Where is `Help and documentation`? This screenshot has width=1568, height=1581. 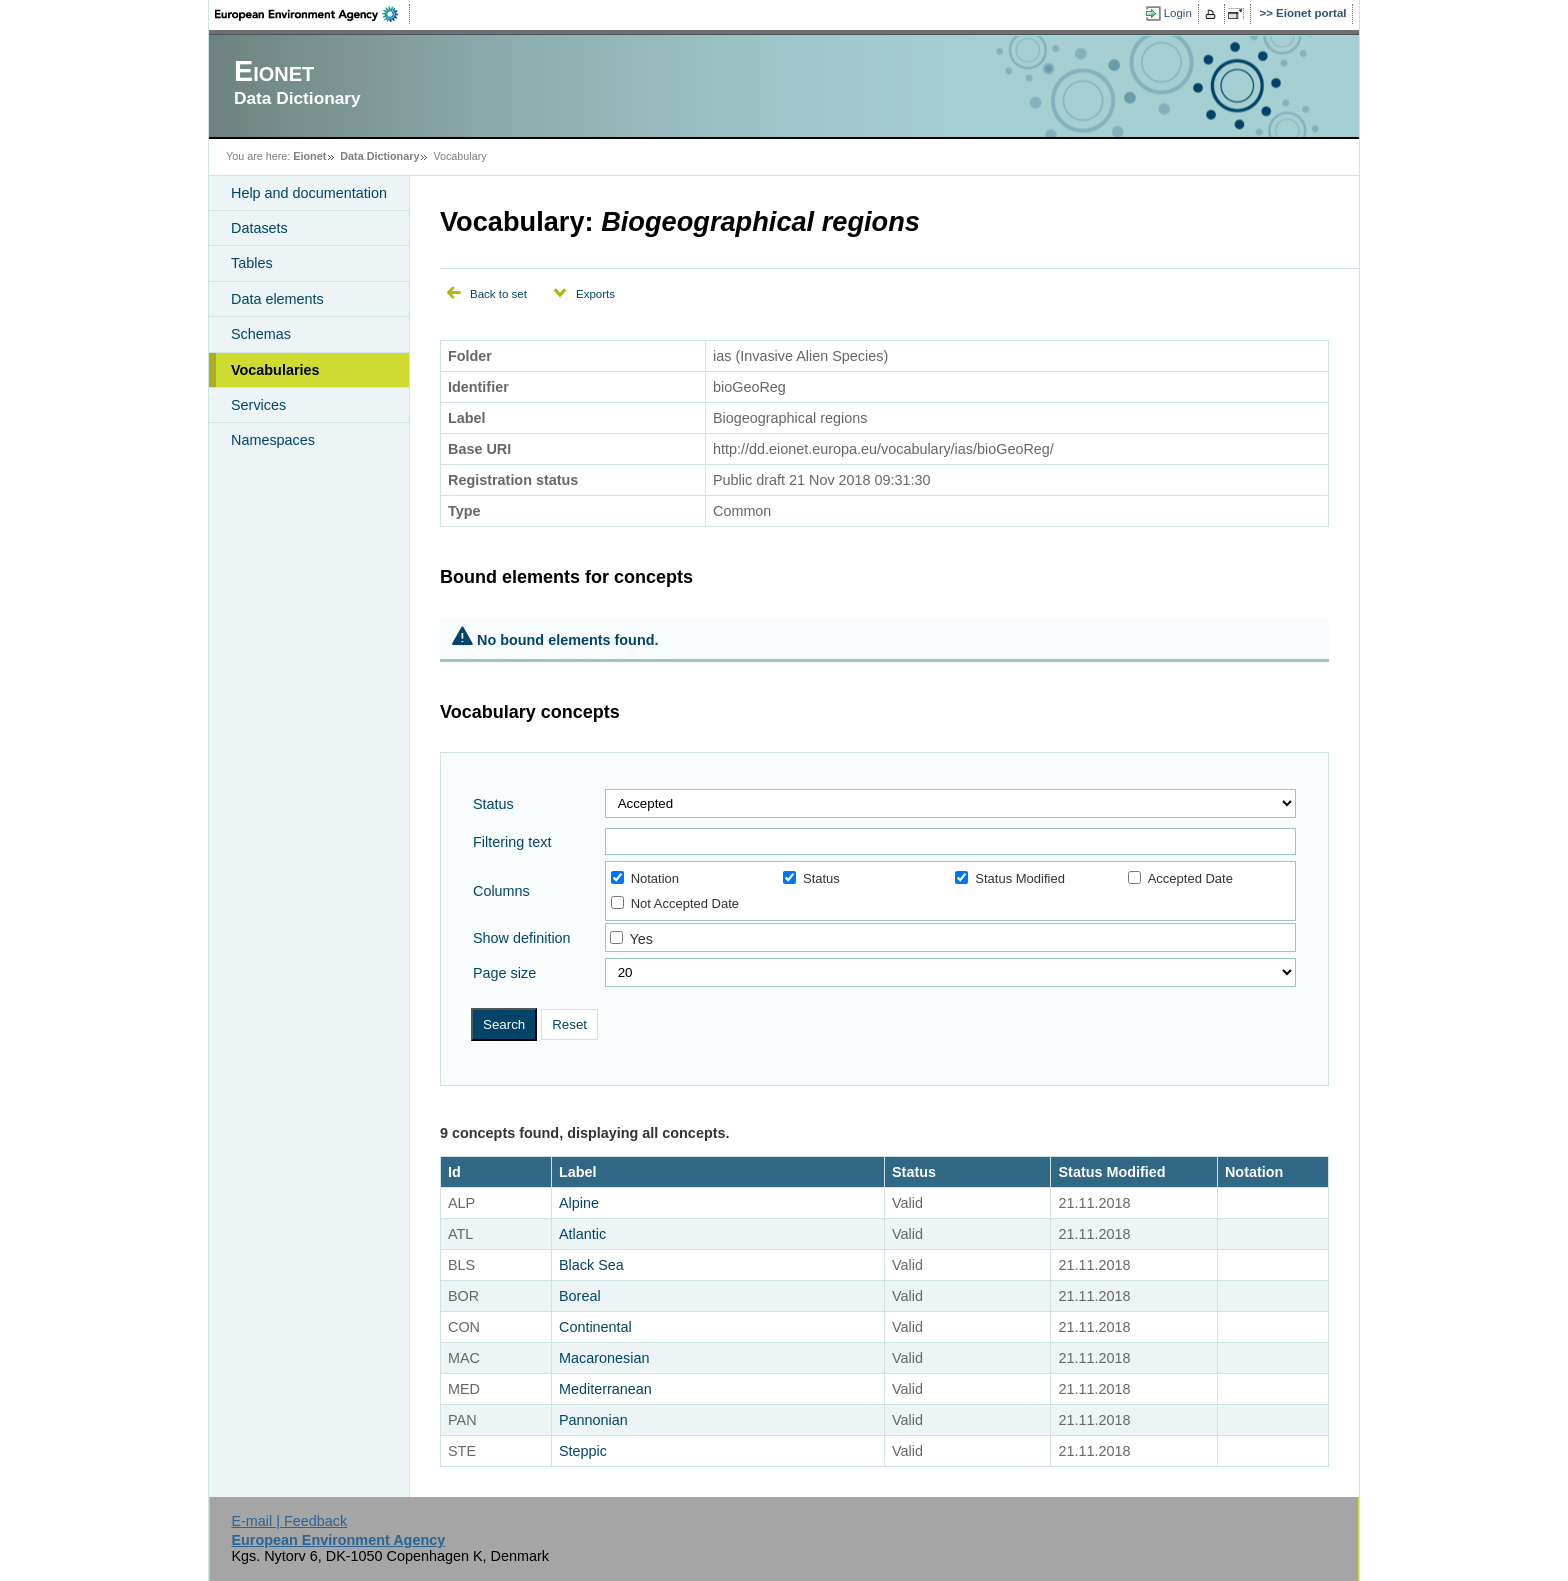 Help and documentation is located at coordinates (309, 193).